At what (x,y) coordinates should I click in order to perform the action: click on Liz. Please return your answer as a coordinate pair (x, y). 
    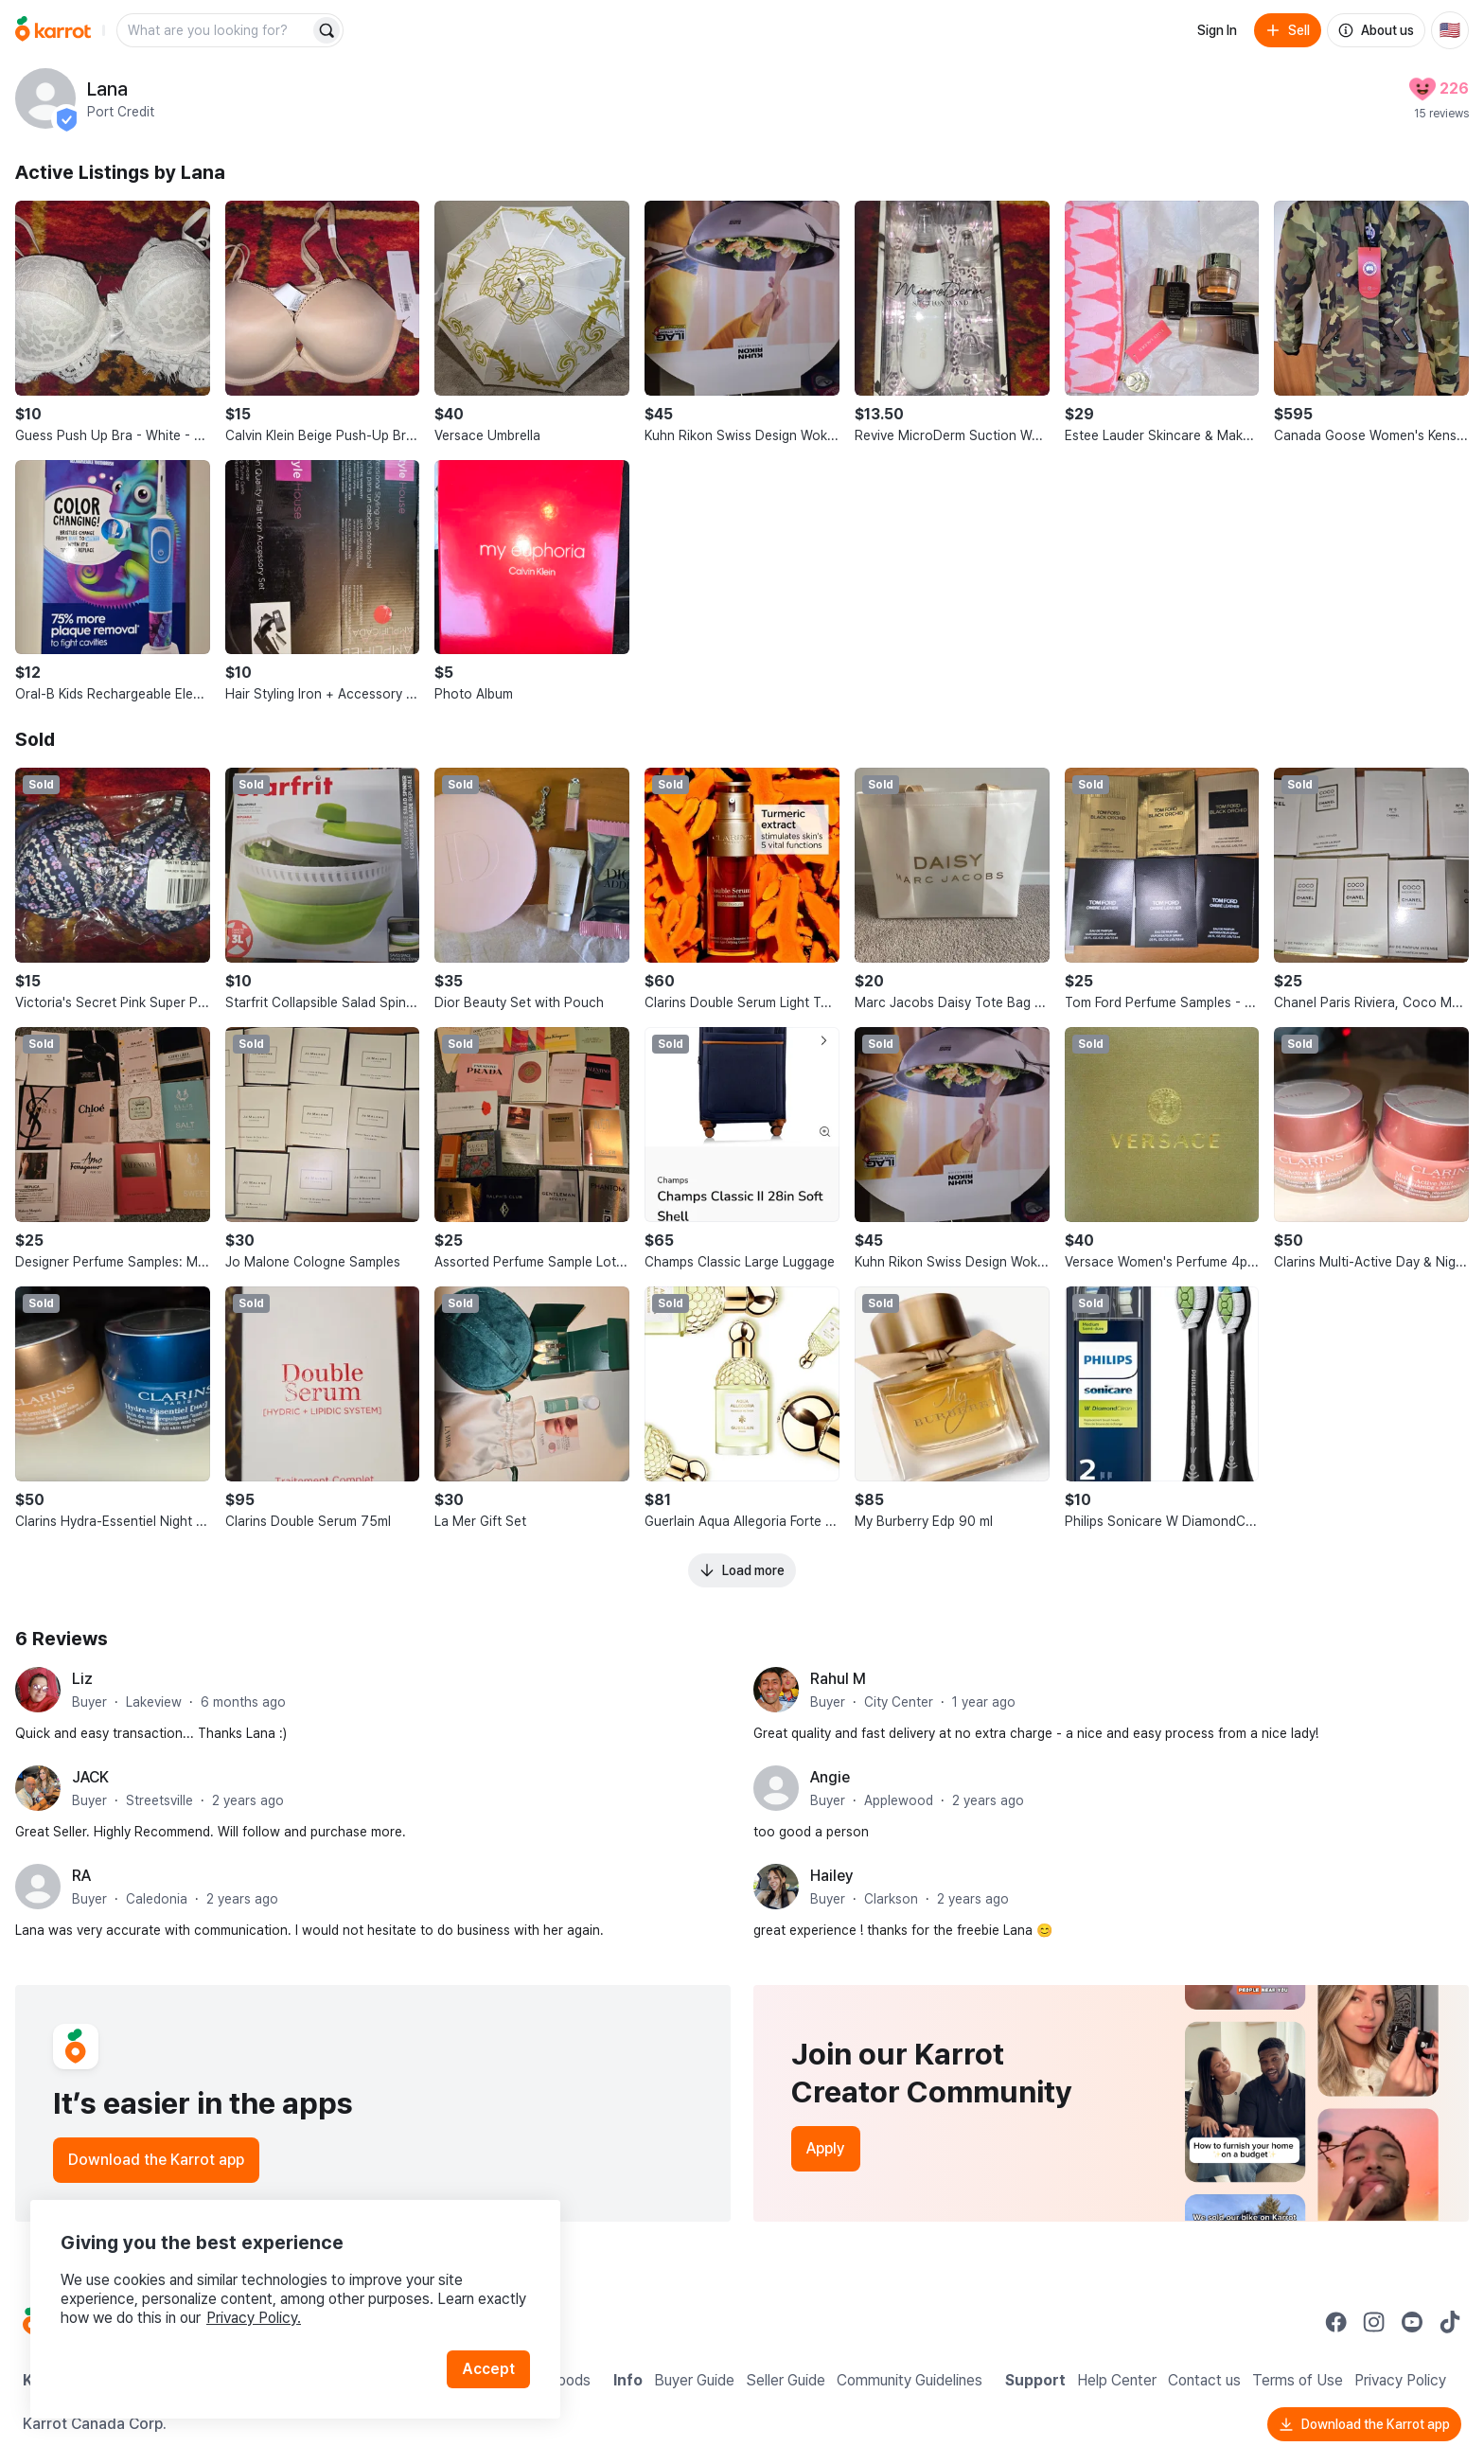
    Looking at the image, I should click on (82, 1679).